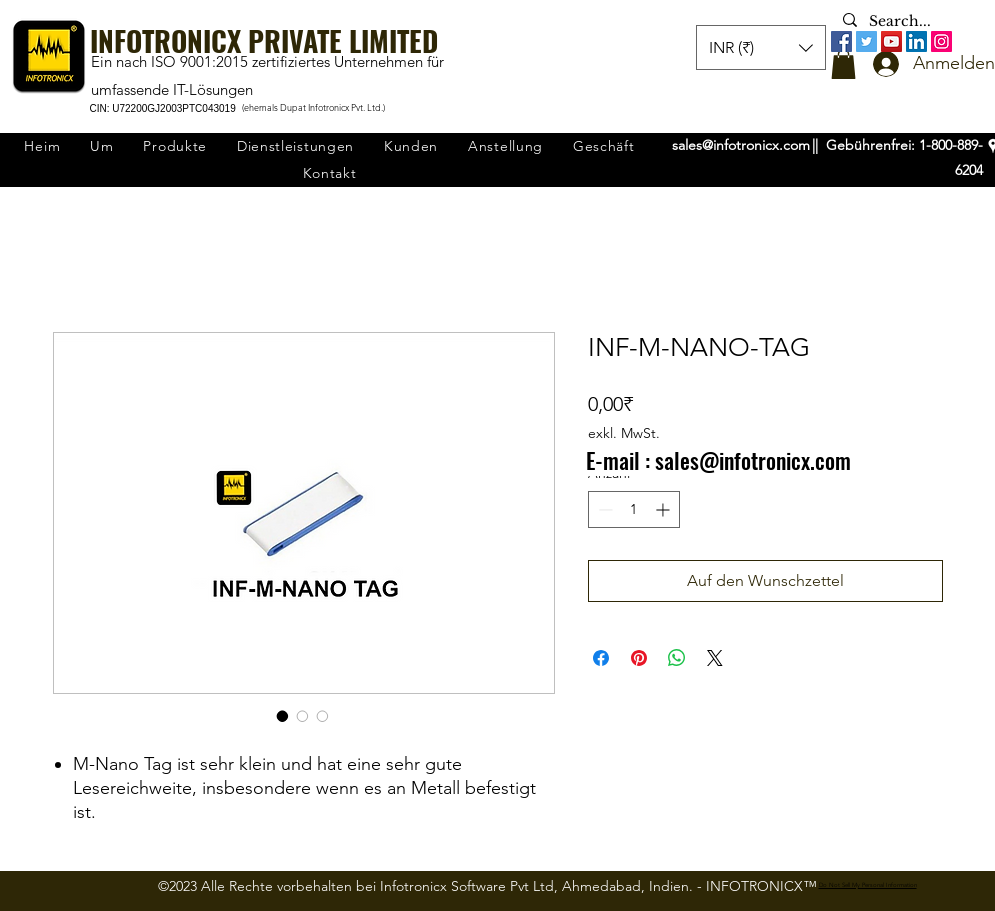 The width and height of the screenshot is (995, 911). Describe the element at coordinates (761, 47) in the screenshot. I see `[listbox]` at that location.